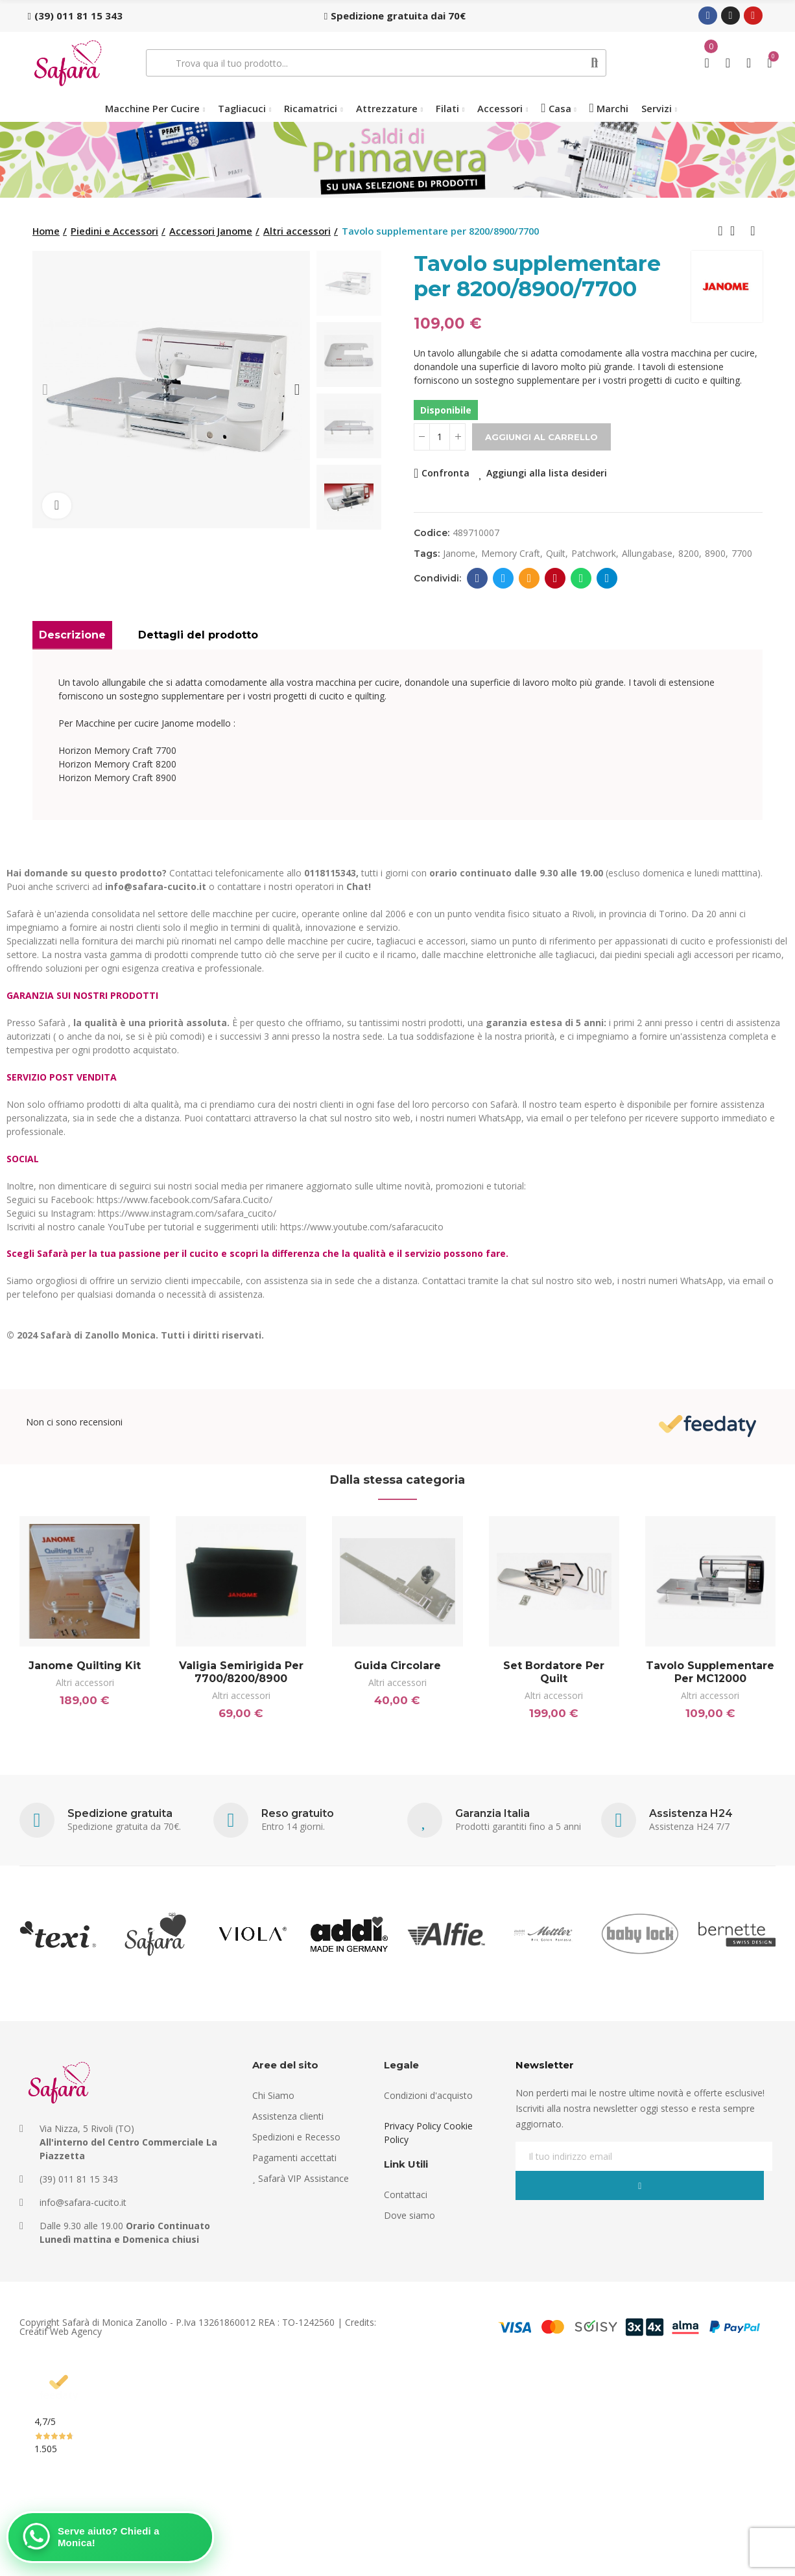  Describe the element at coordinates (607, 578) in the screenshot. I see `Telegram` at that location.